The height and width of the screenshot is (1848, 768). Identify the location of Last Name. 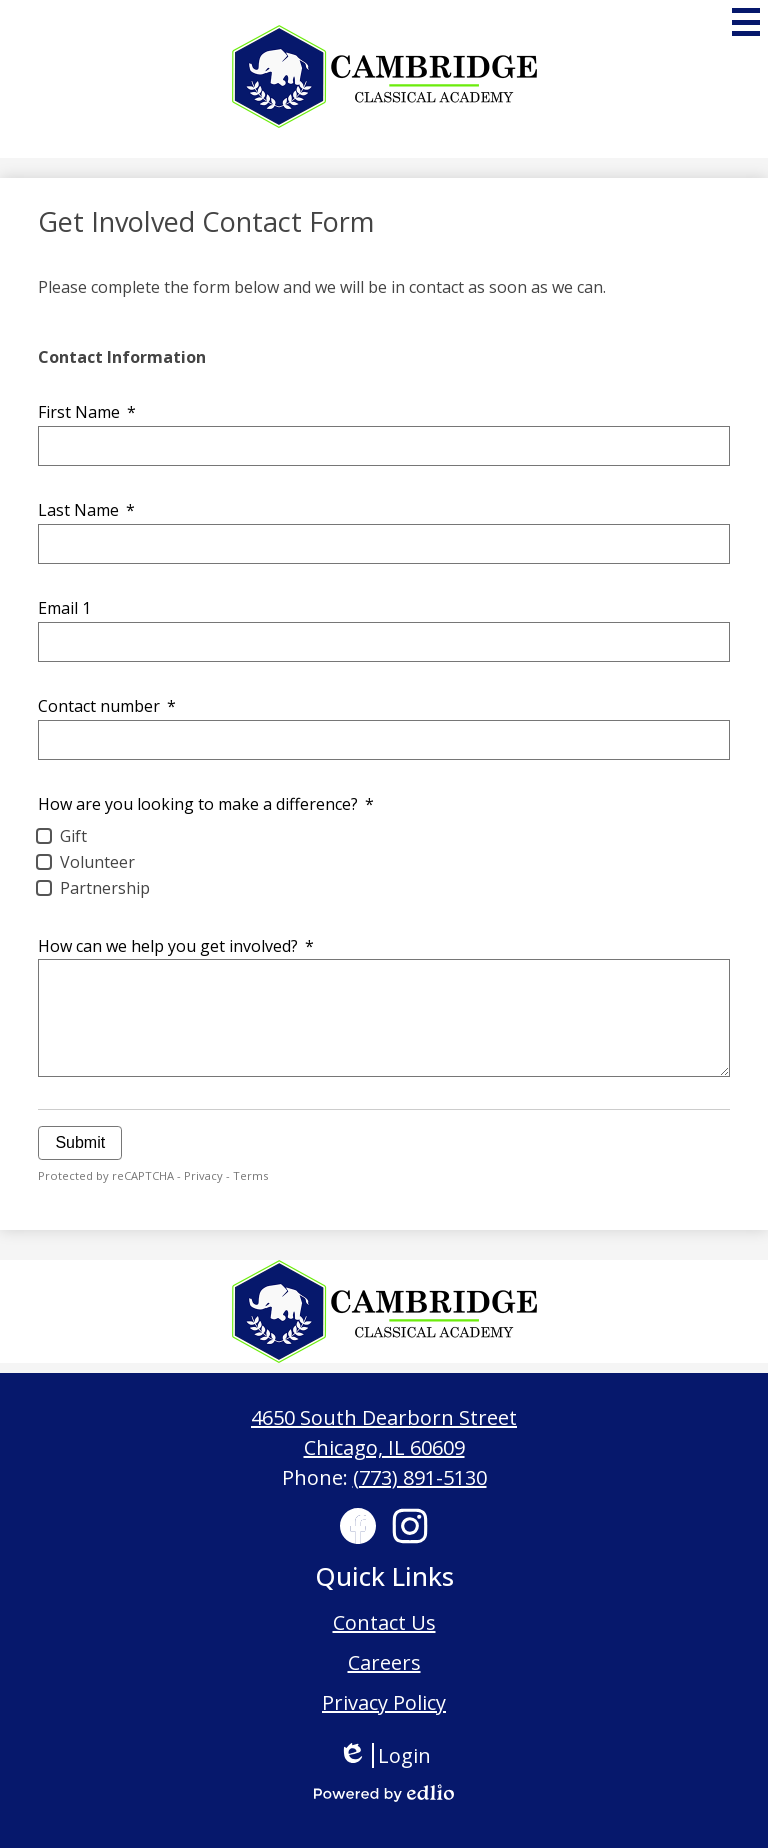
(86, 510).